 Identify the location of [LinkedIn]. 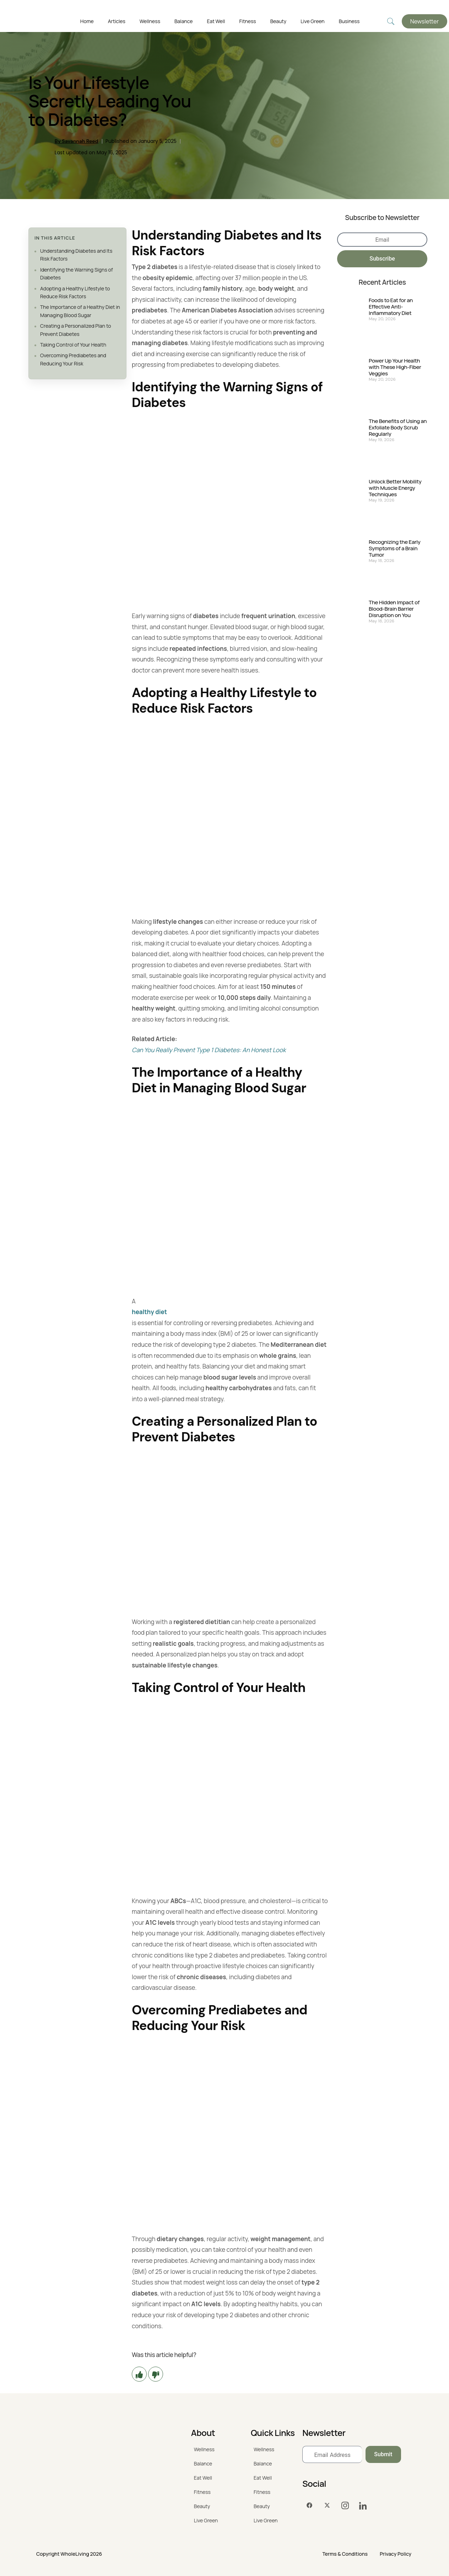
(363, 2506).